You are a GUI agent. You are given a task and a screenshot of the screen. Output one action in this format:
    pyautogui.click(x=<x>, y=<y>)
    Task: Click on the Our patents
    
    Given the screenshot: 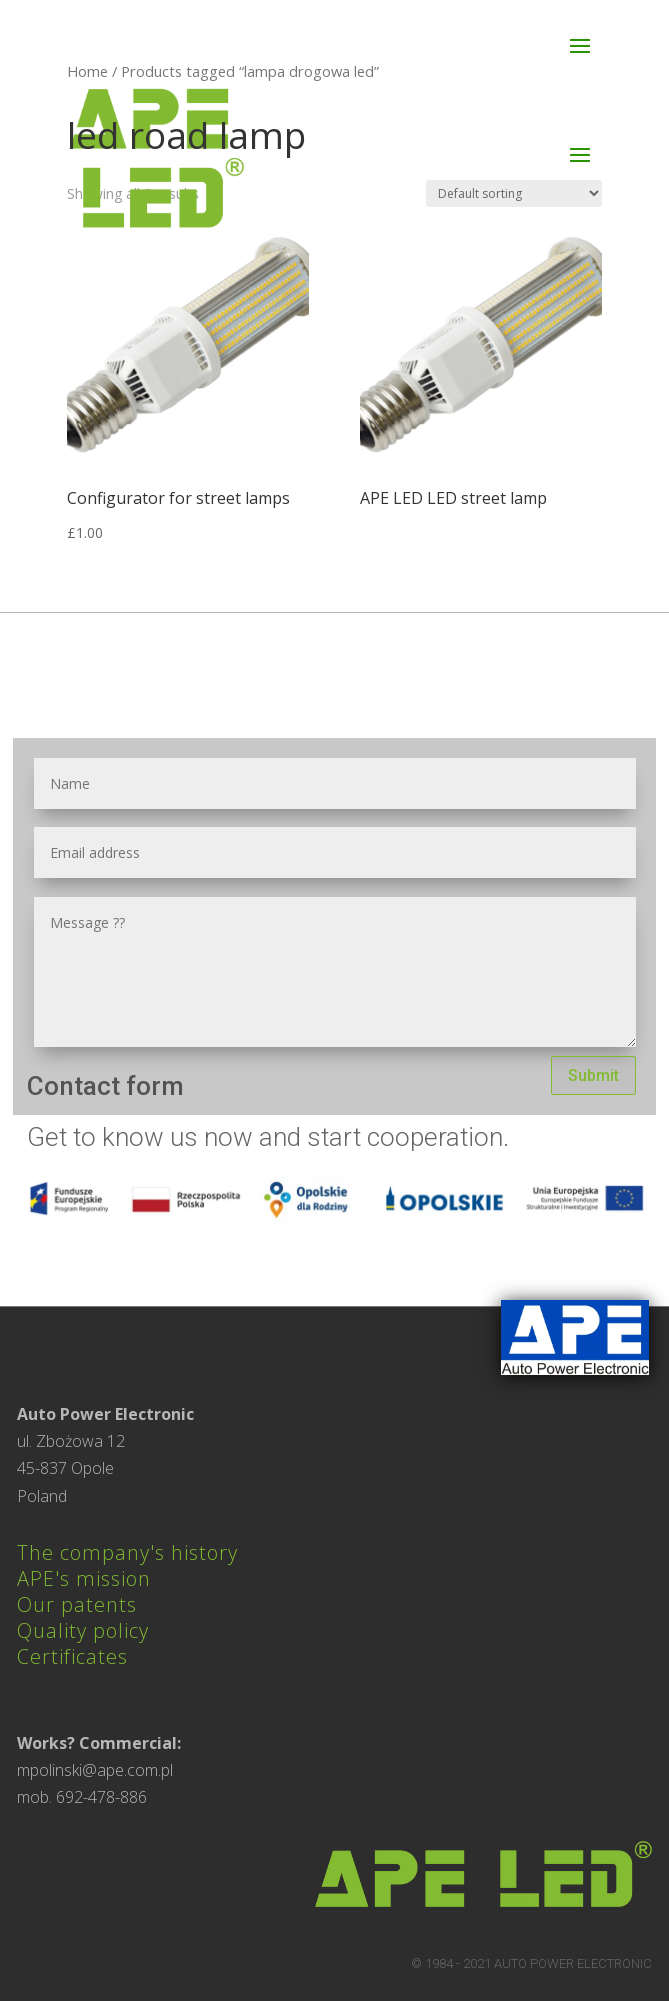 What is the action you would take?
    pyautogui.click(x=77, y=1604)
    